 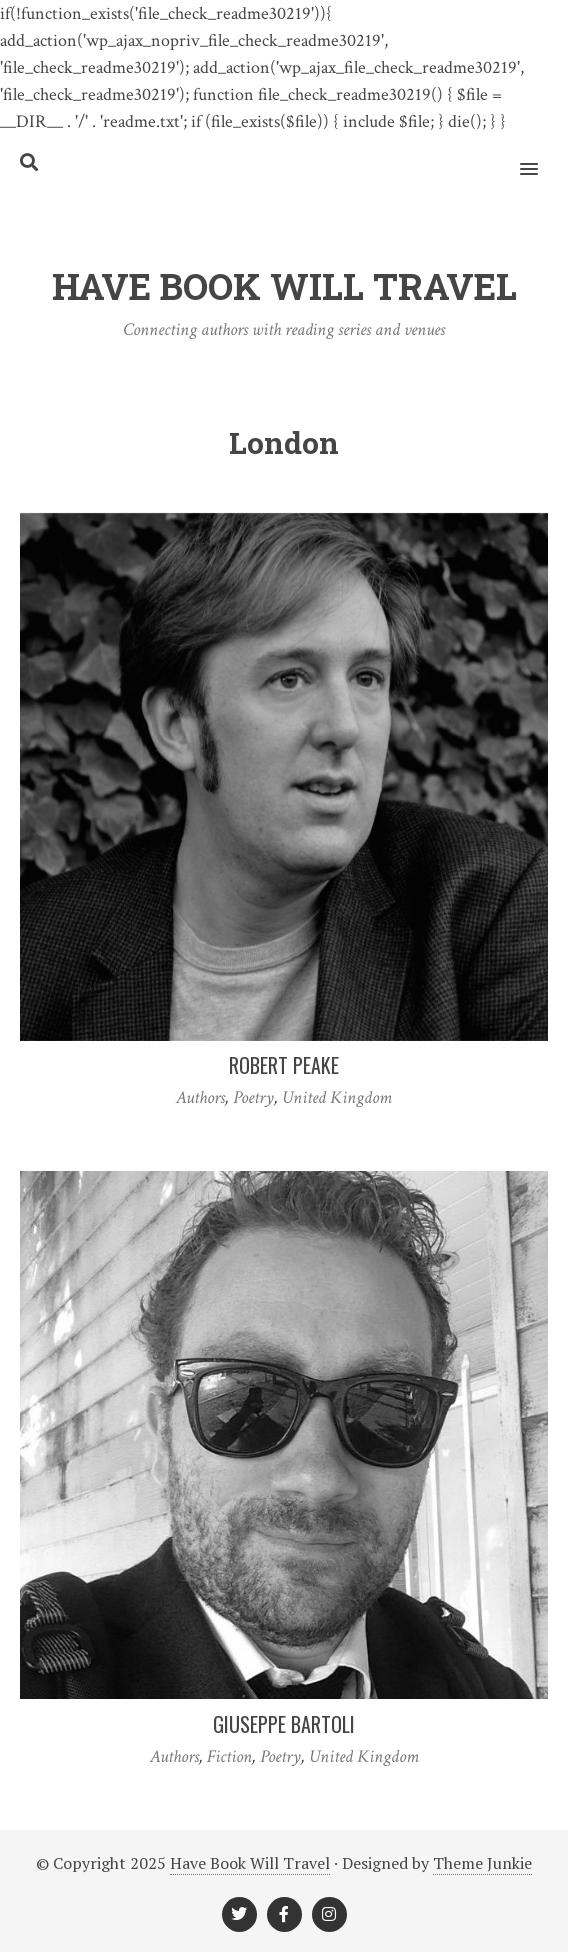 I want to click on Poetry, so click(x=253, y=1097).